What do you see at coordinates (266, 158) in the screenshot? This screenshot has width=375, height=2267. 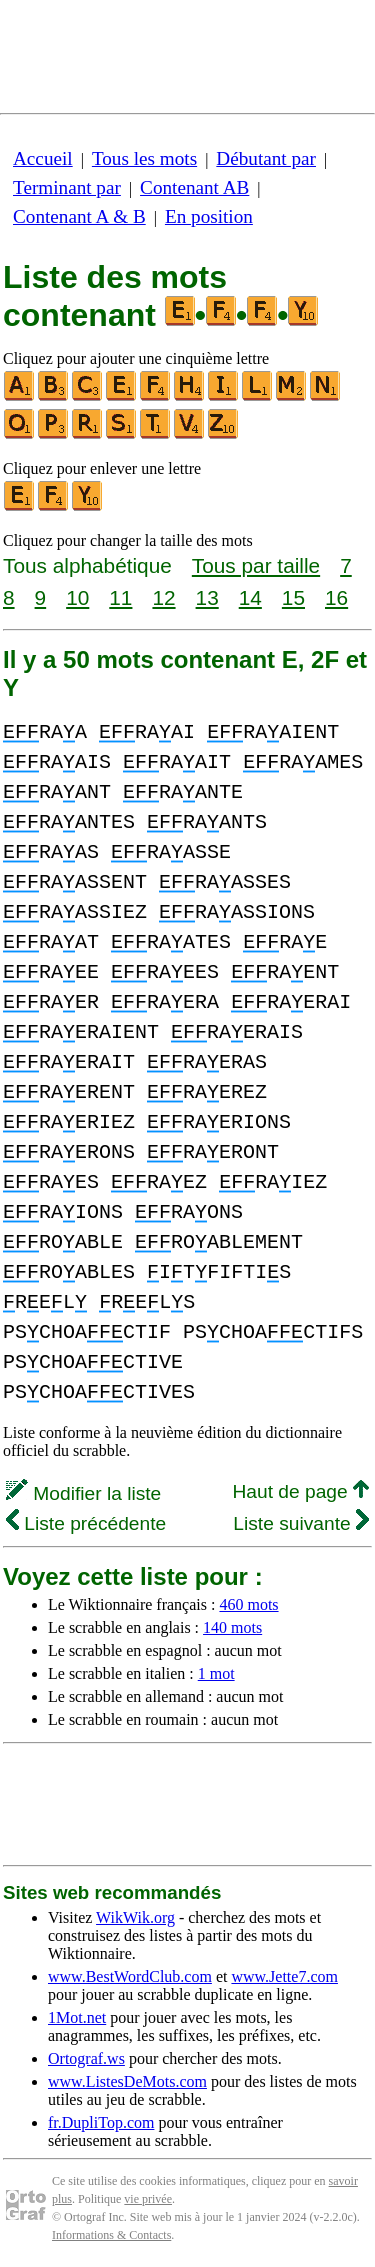 I see `Débutant par` at bounding box center [266, 158].